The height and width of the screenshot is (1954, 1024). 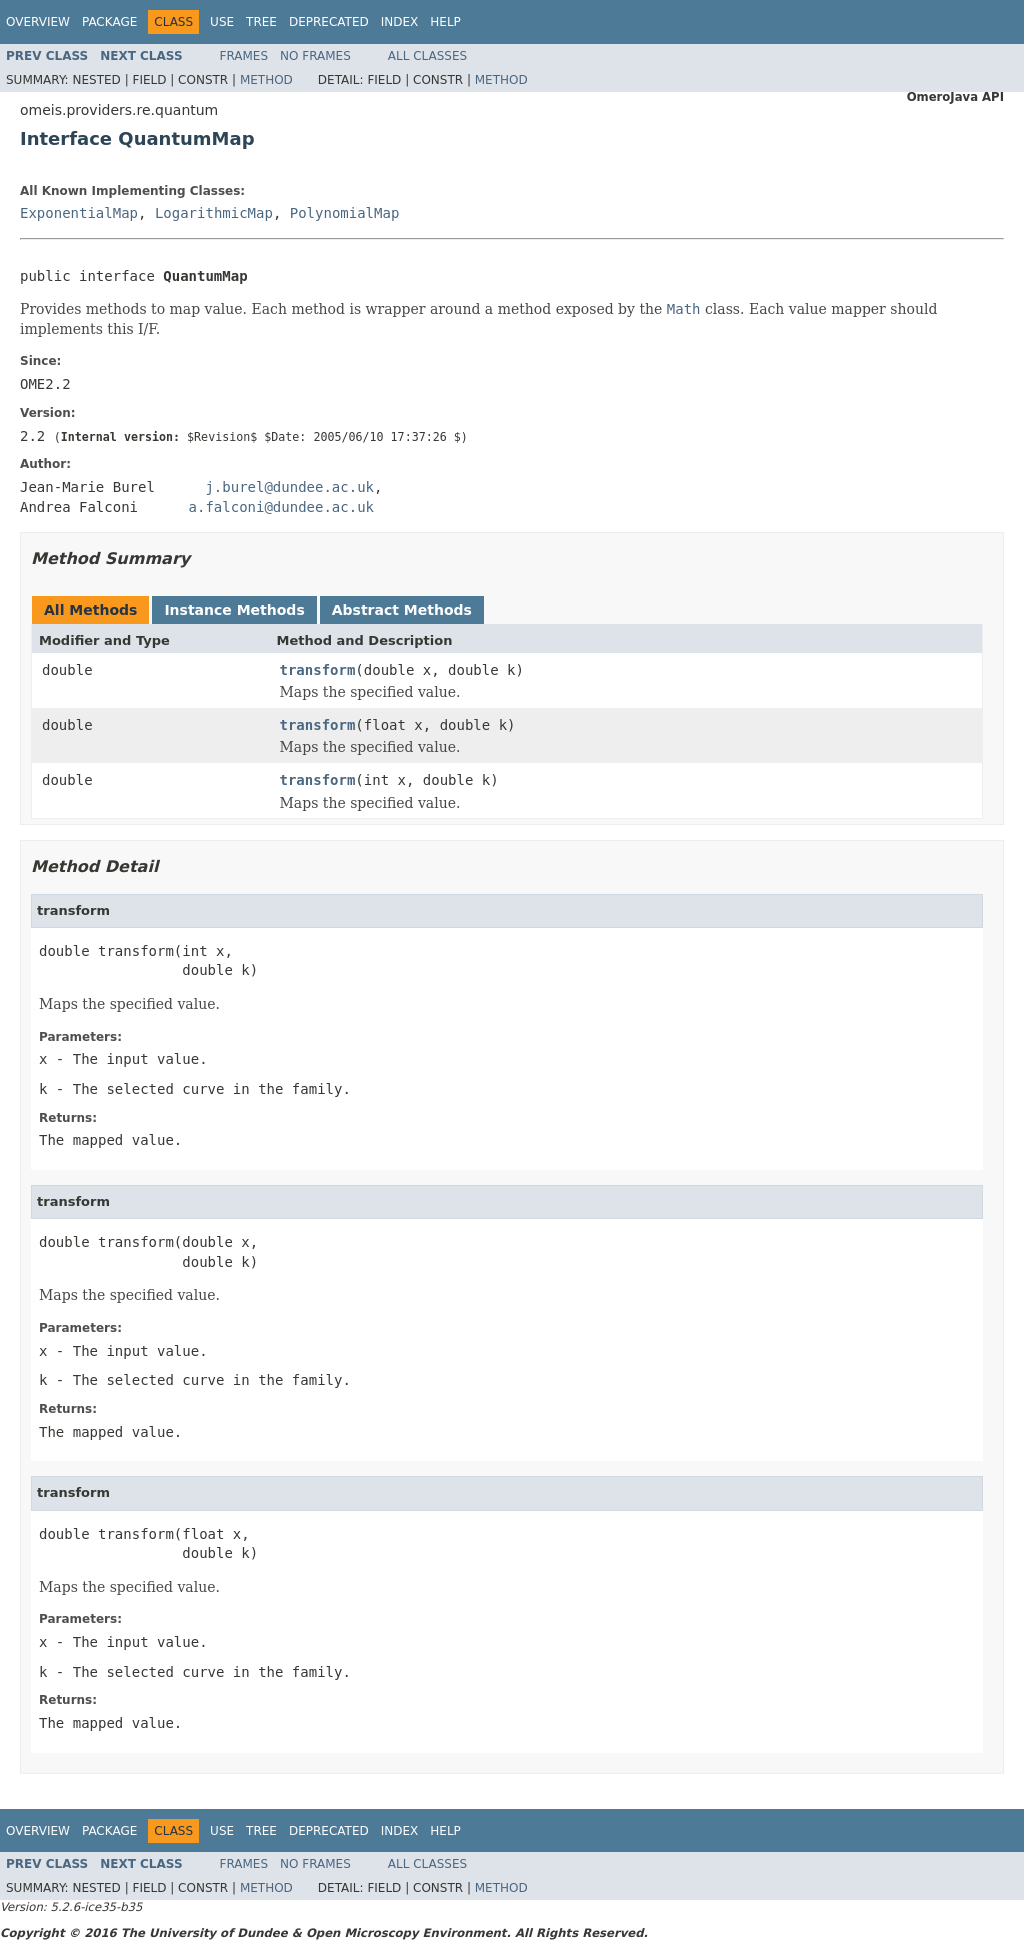 What do you see at coordinates (222, 22) in the screenshot?
I see `Use` at bounding box center [222, 22].